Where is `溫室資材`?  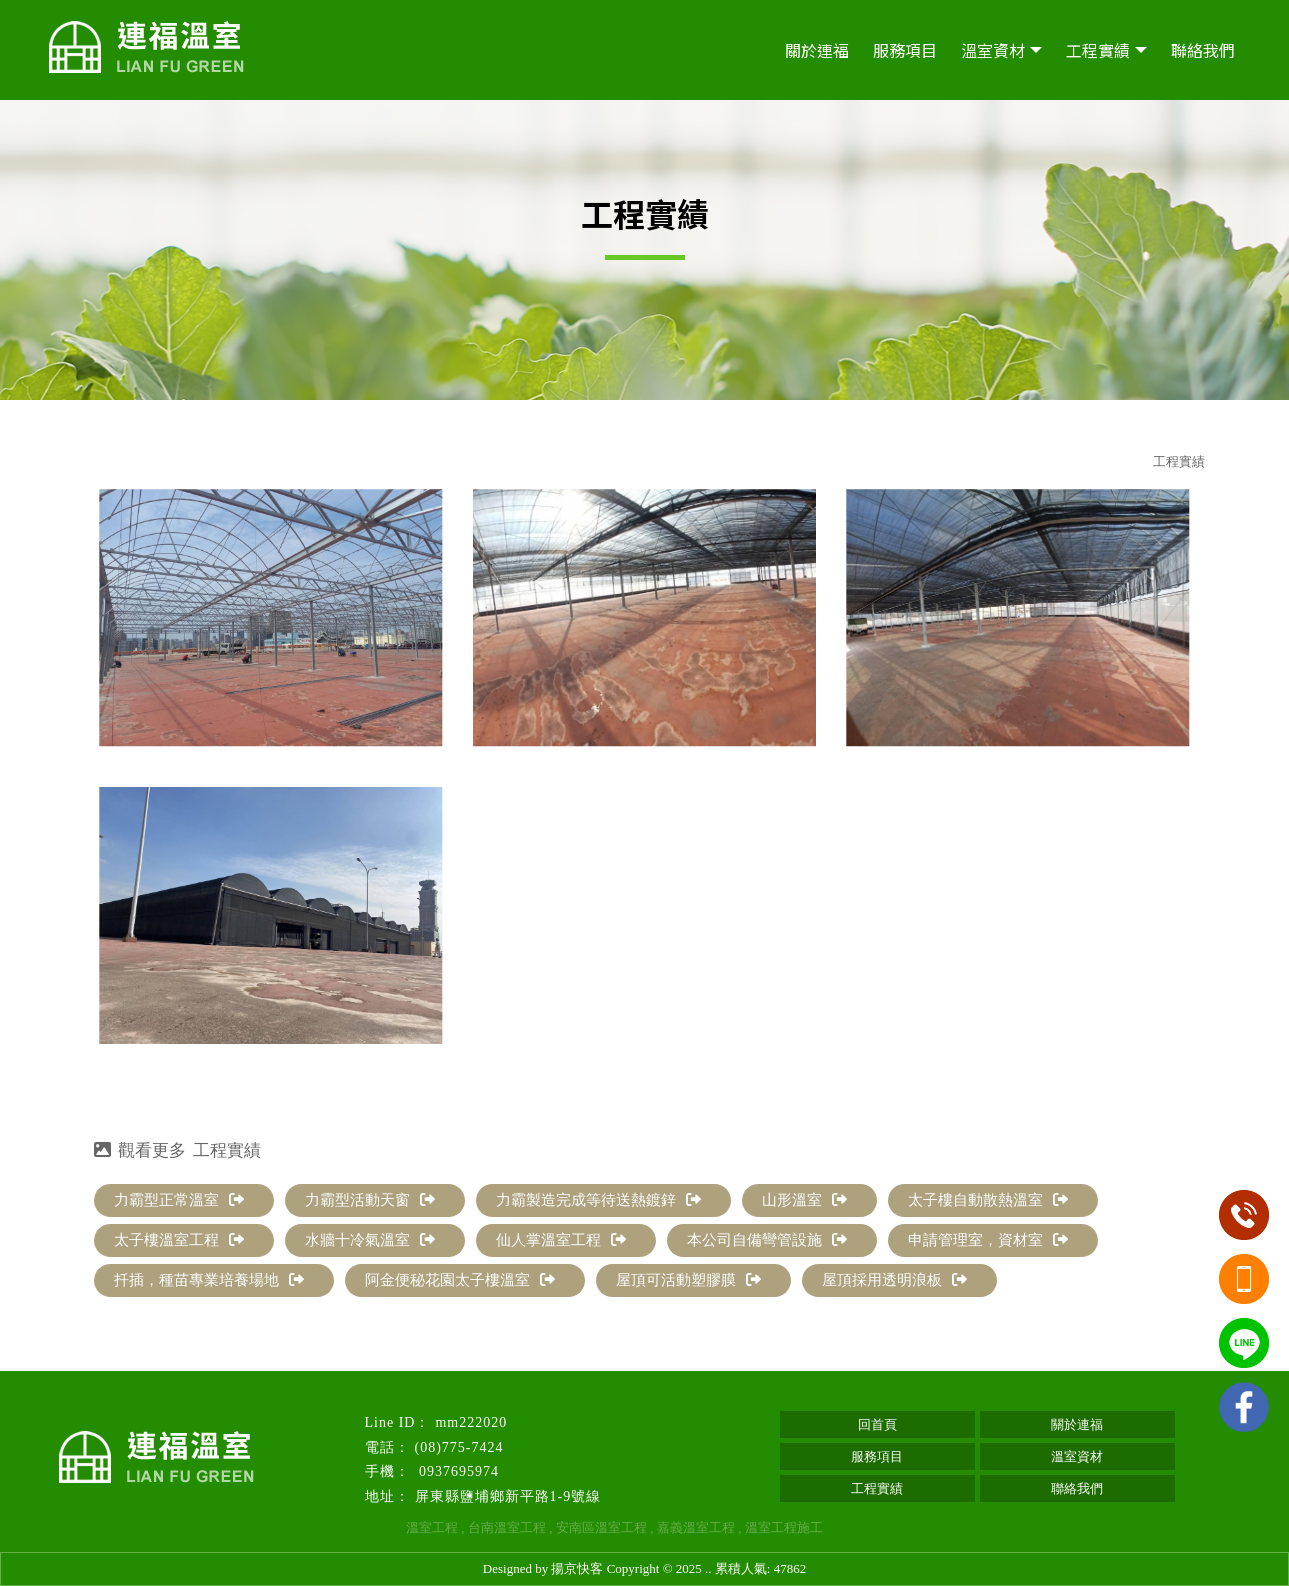 溫室資材 is located at coordinates (993, 50).